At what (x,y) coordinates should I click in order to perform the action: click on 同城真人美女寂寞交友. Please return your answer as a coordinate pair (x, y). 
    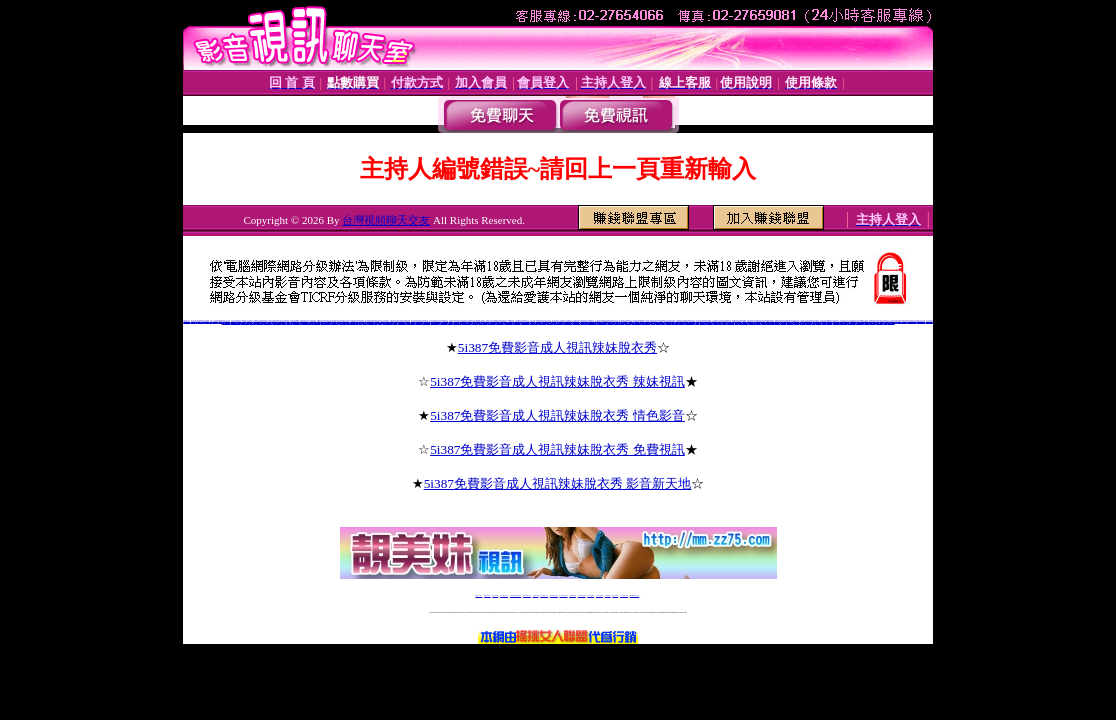
    Looking at the image, I should click on (235, 322).